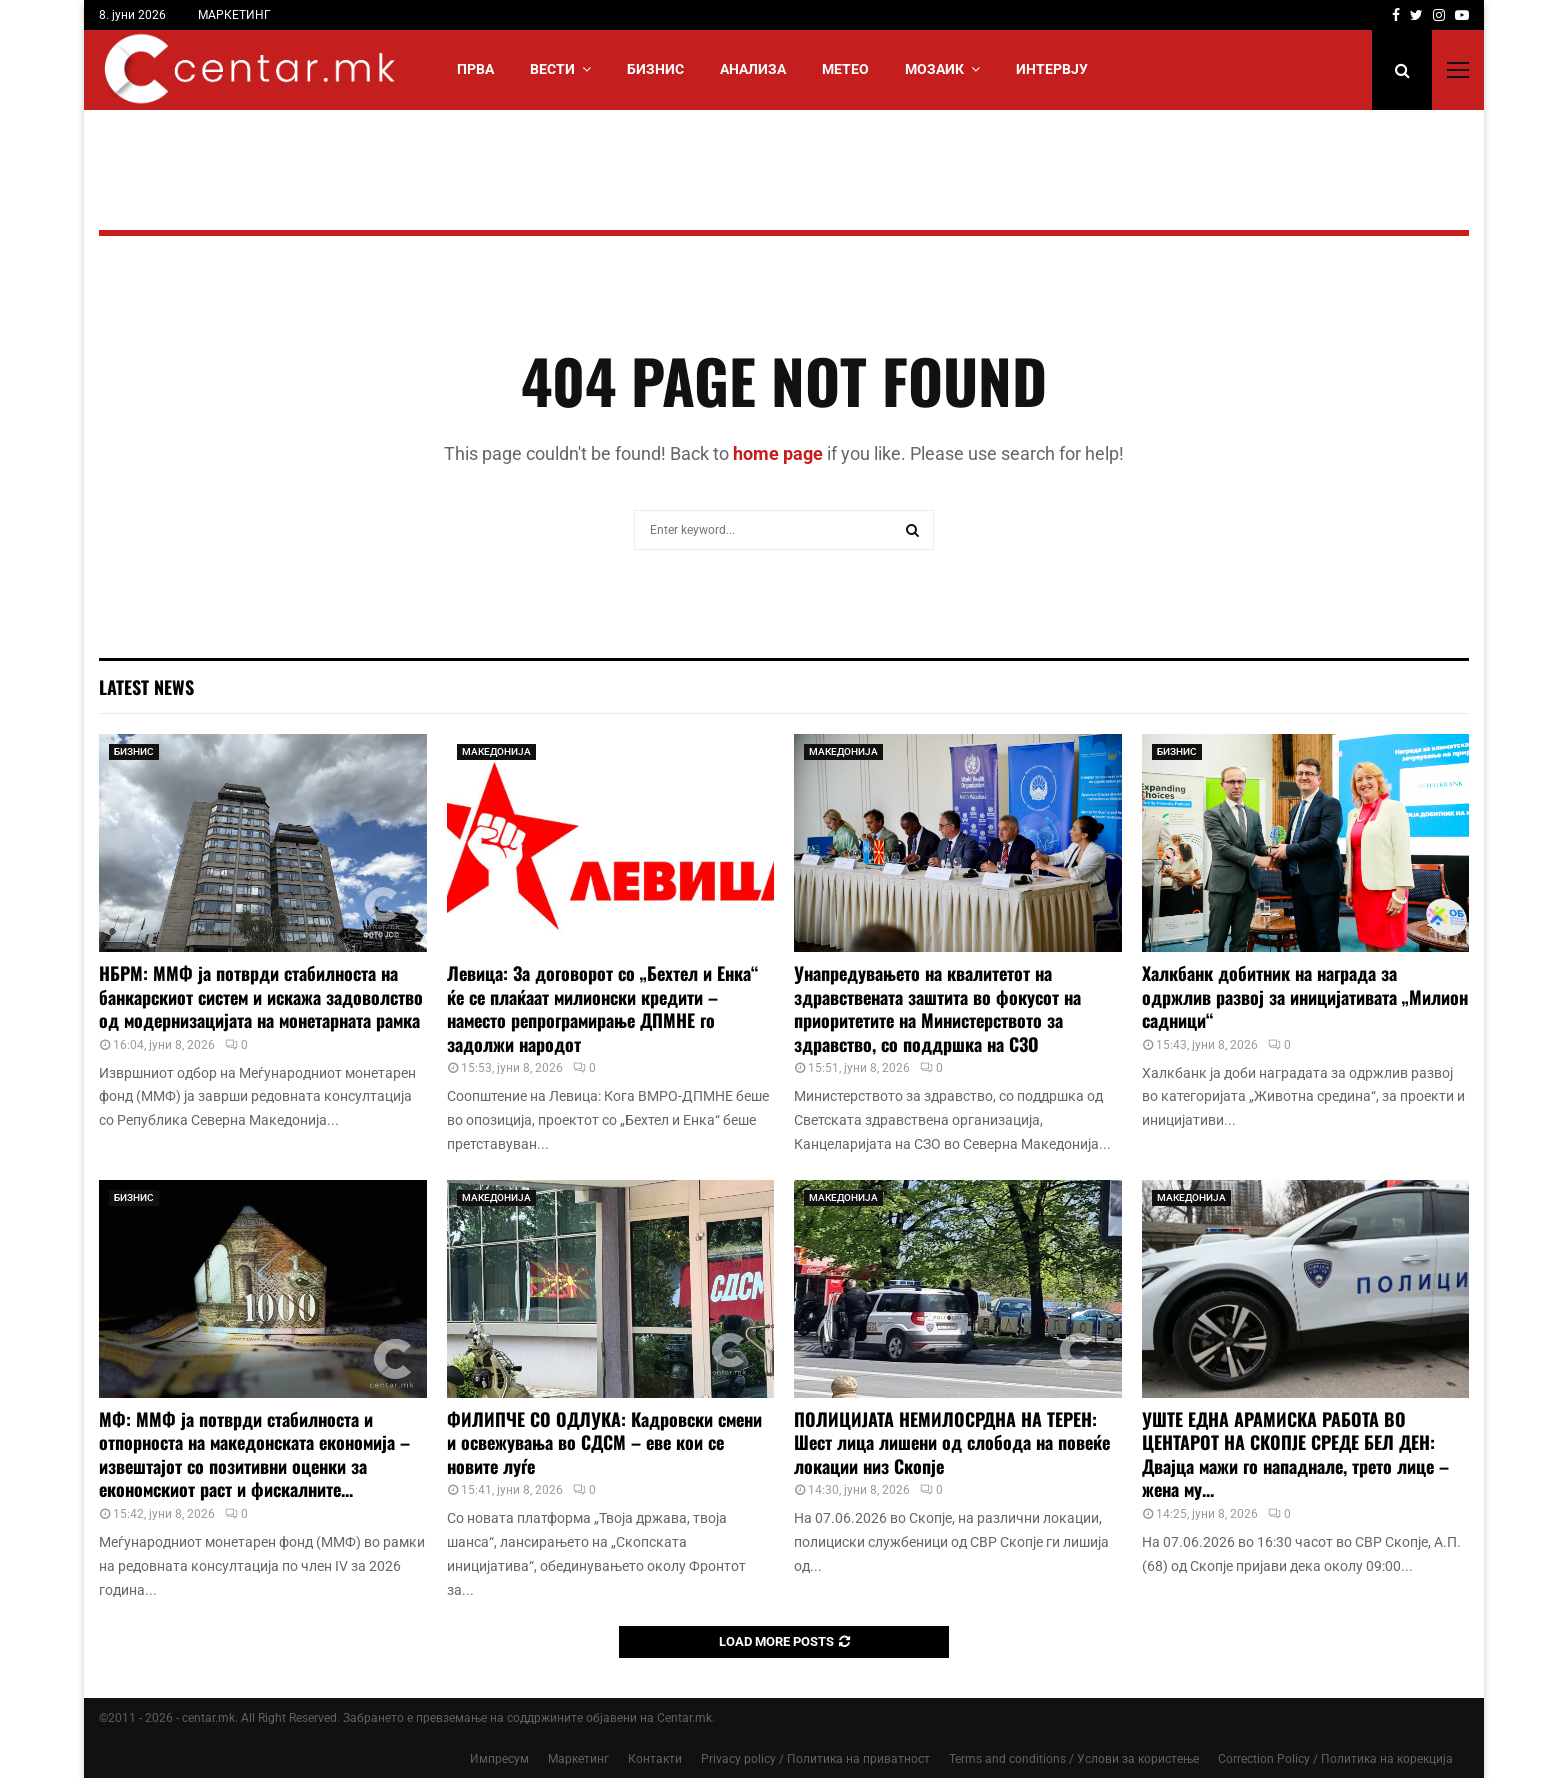  What do you see at coordinates (1335, 1759) in the screenshot?
I see `Correction Policy / Политика на корекција` at bounding box center [1335, 1759].